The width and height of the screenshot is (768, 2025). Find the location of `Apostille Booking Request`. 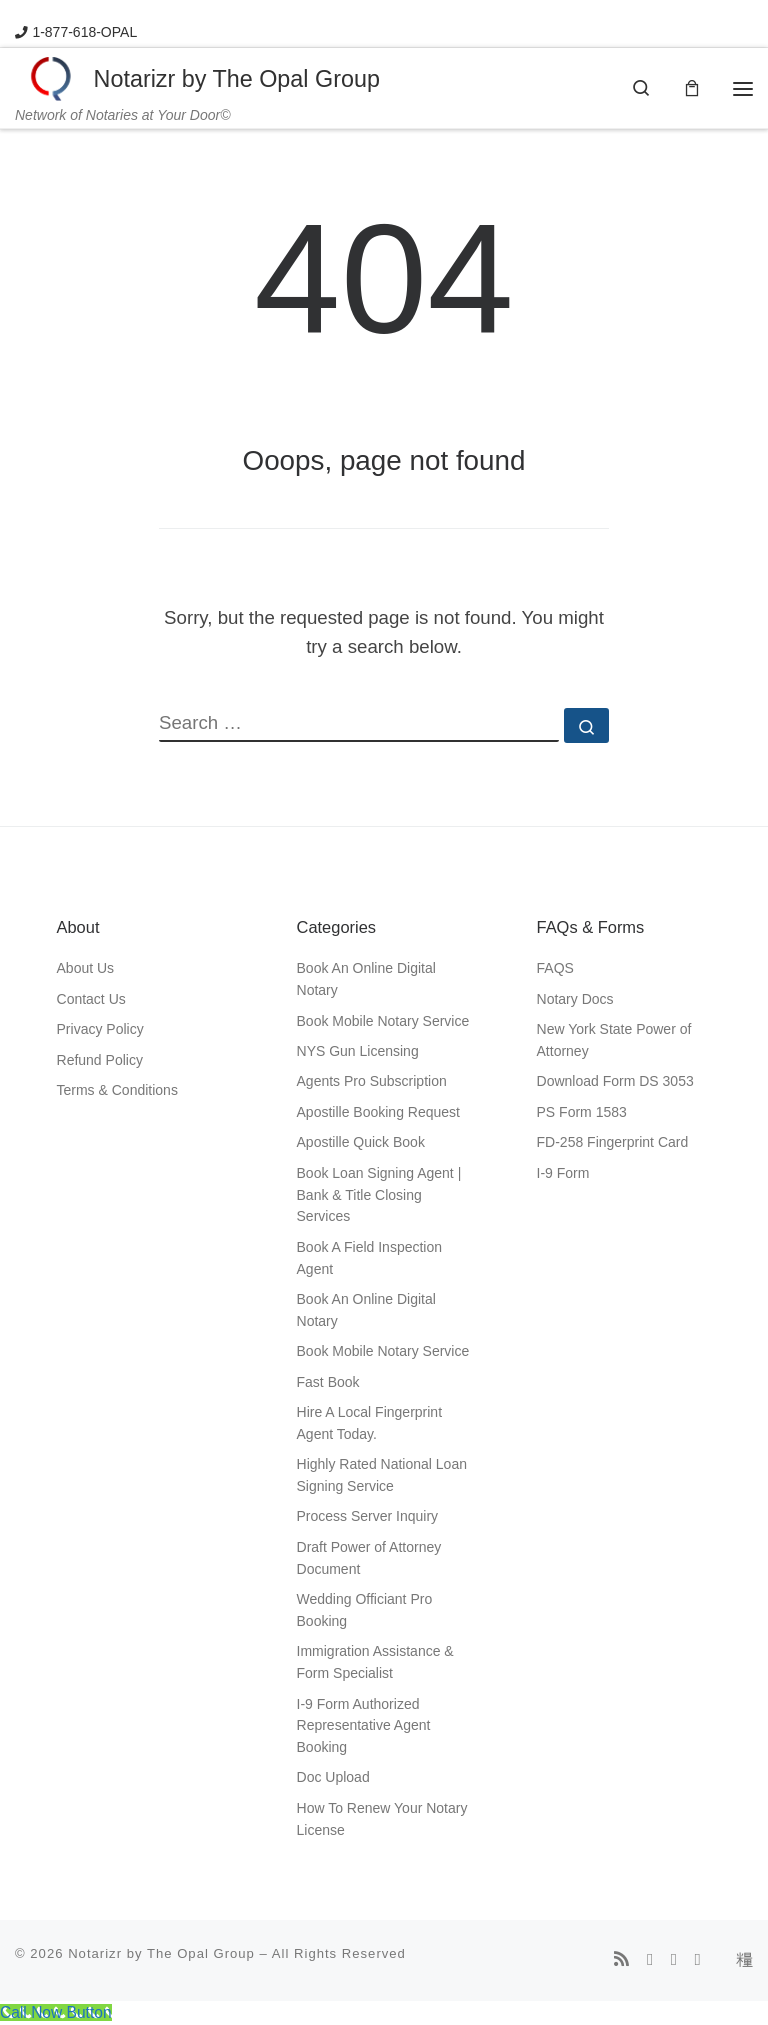

Apostille Booking Request is located at coordinates (378, 1113).